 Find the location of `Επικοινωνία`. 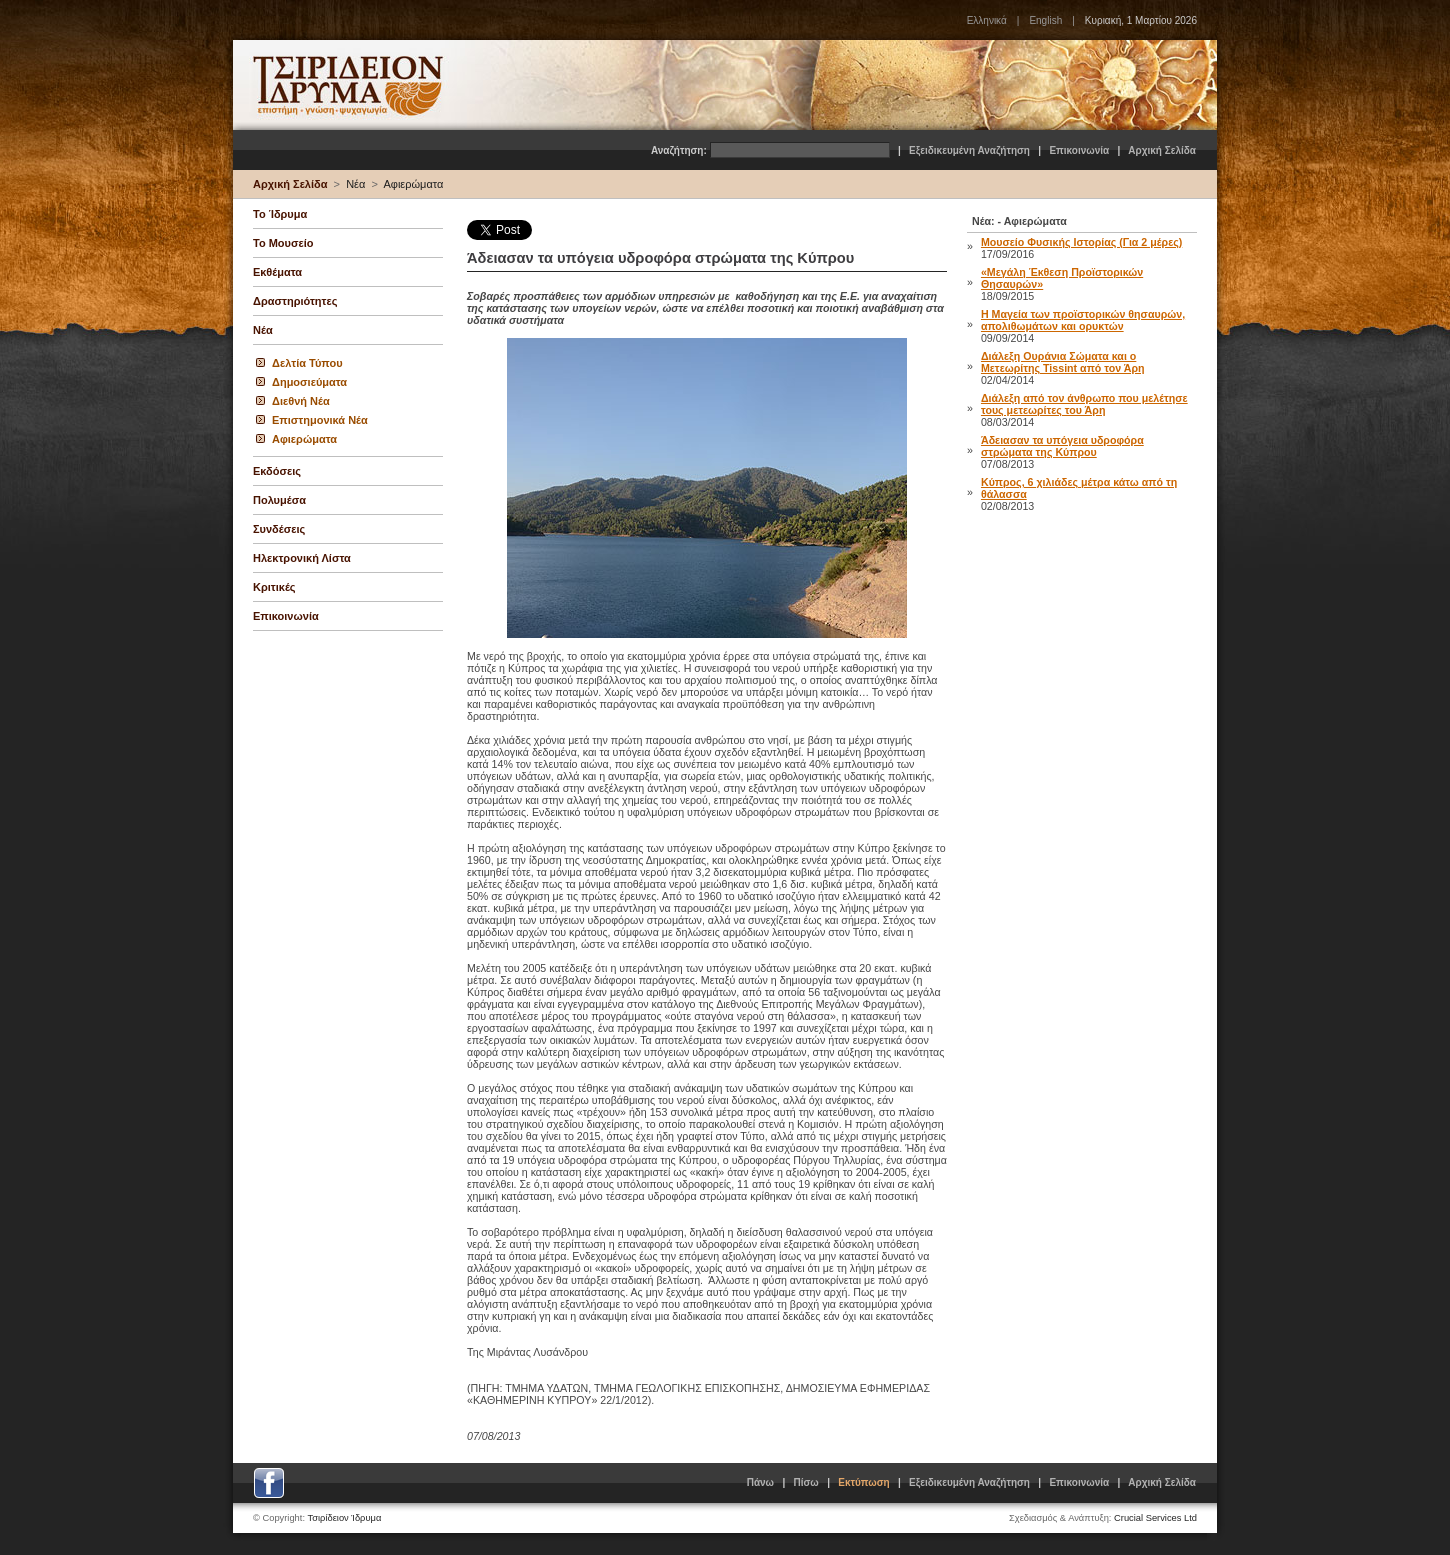

Επικοινωνία is located at coordinates (1079, 150).